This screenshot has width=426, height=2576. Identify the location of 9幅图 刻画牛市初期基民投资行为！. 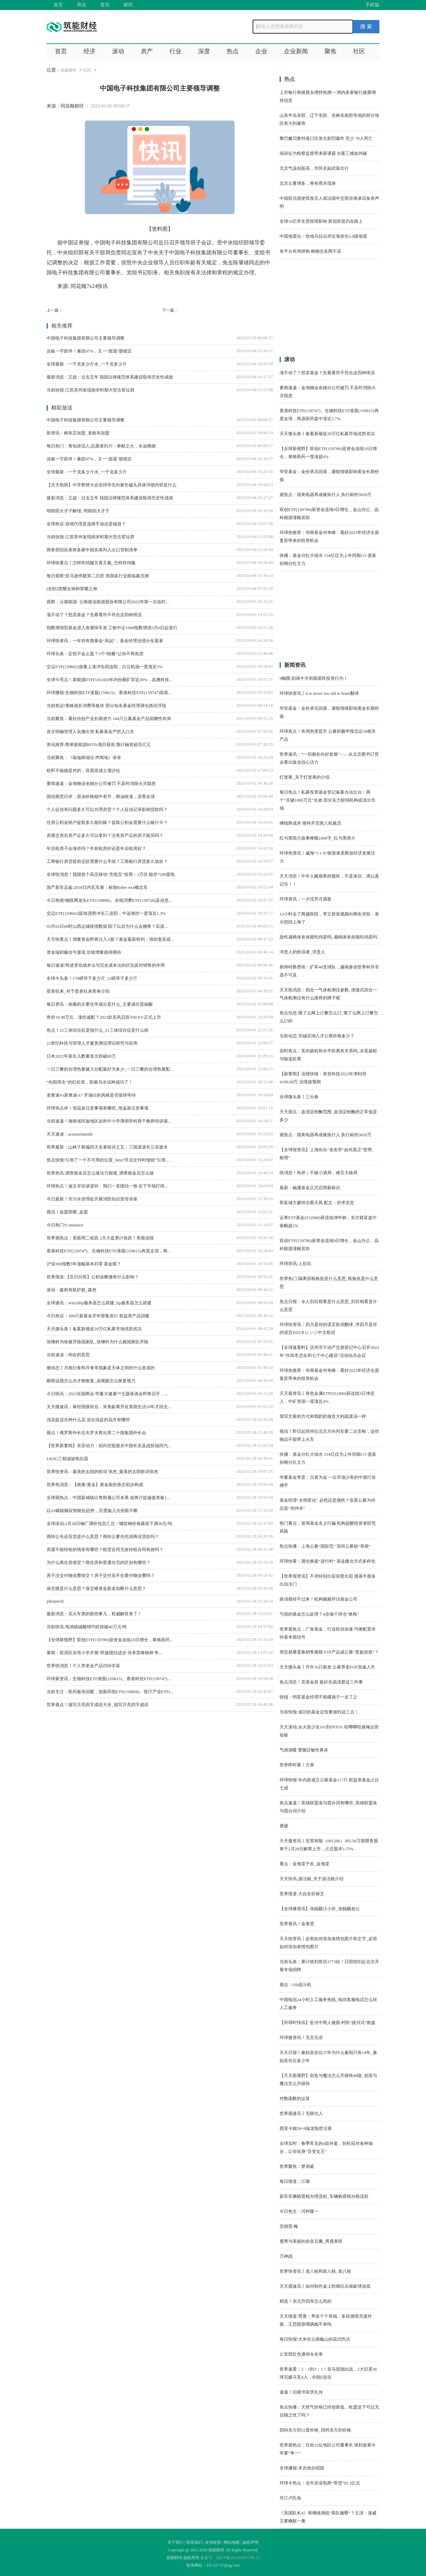
(314, 678).